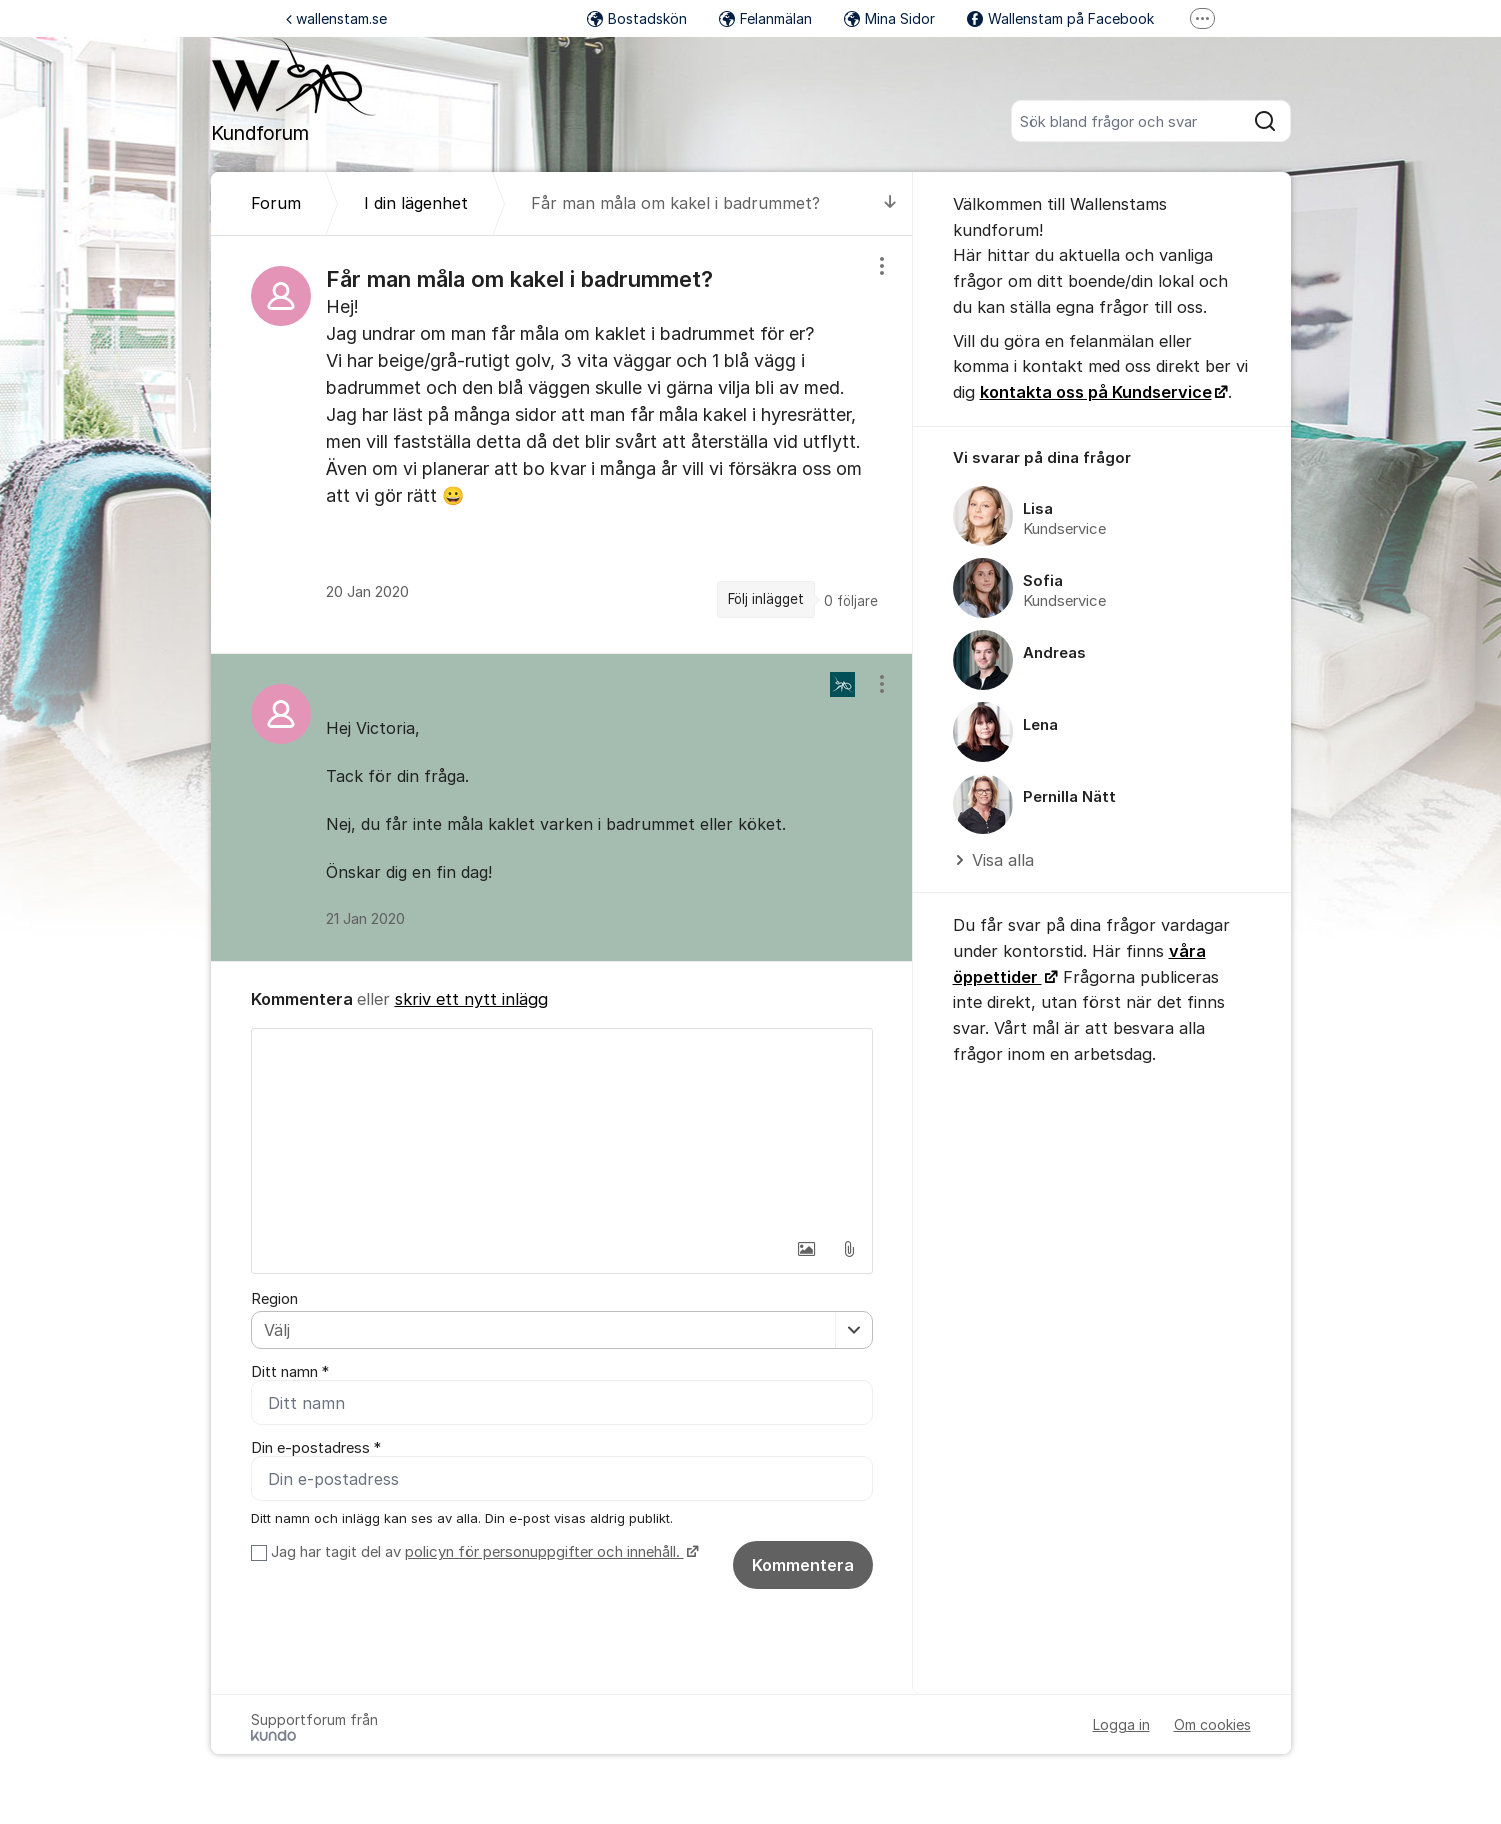 This screenshot has width=1501, height=1824. Describe the element at coordinates (562, 444) in the screenshot. I see `[region]` at that location.